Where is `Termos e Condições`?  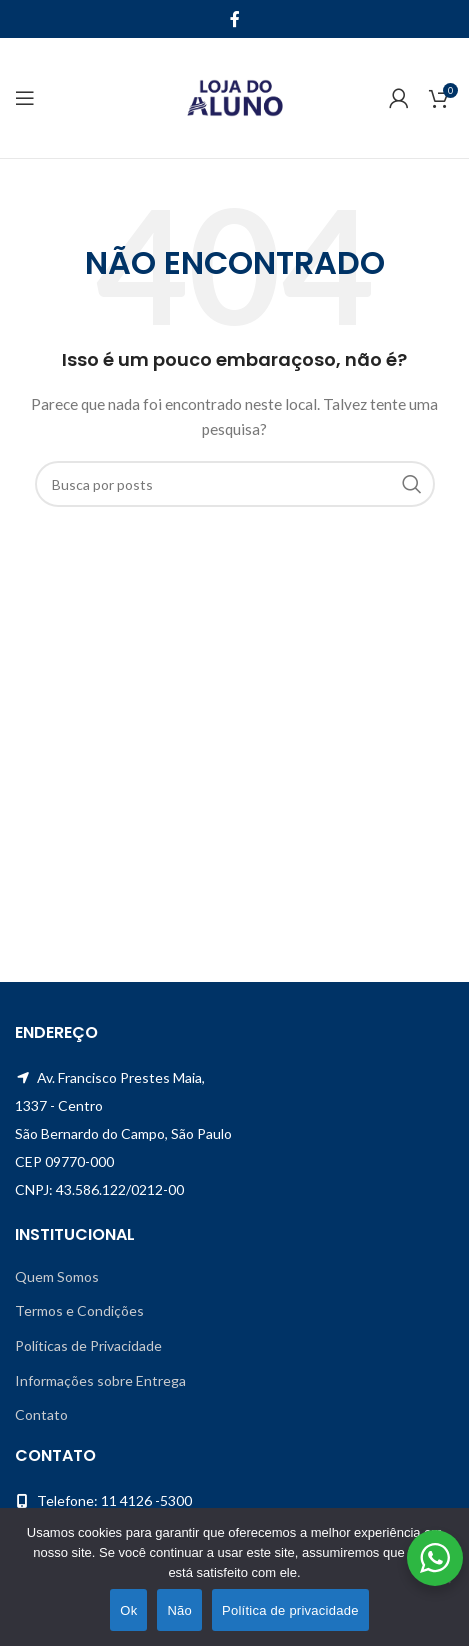
Termos e Condições is located at coordinates (79, 1310).